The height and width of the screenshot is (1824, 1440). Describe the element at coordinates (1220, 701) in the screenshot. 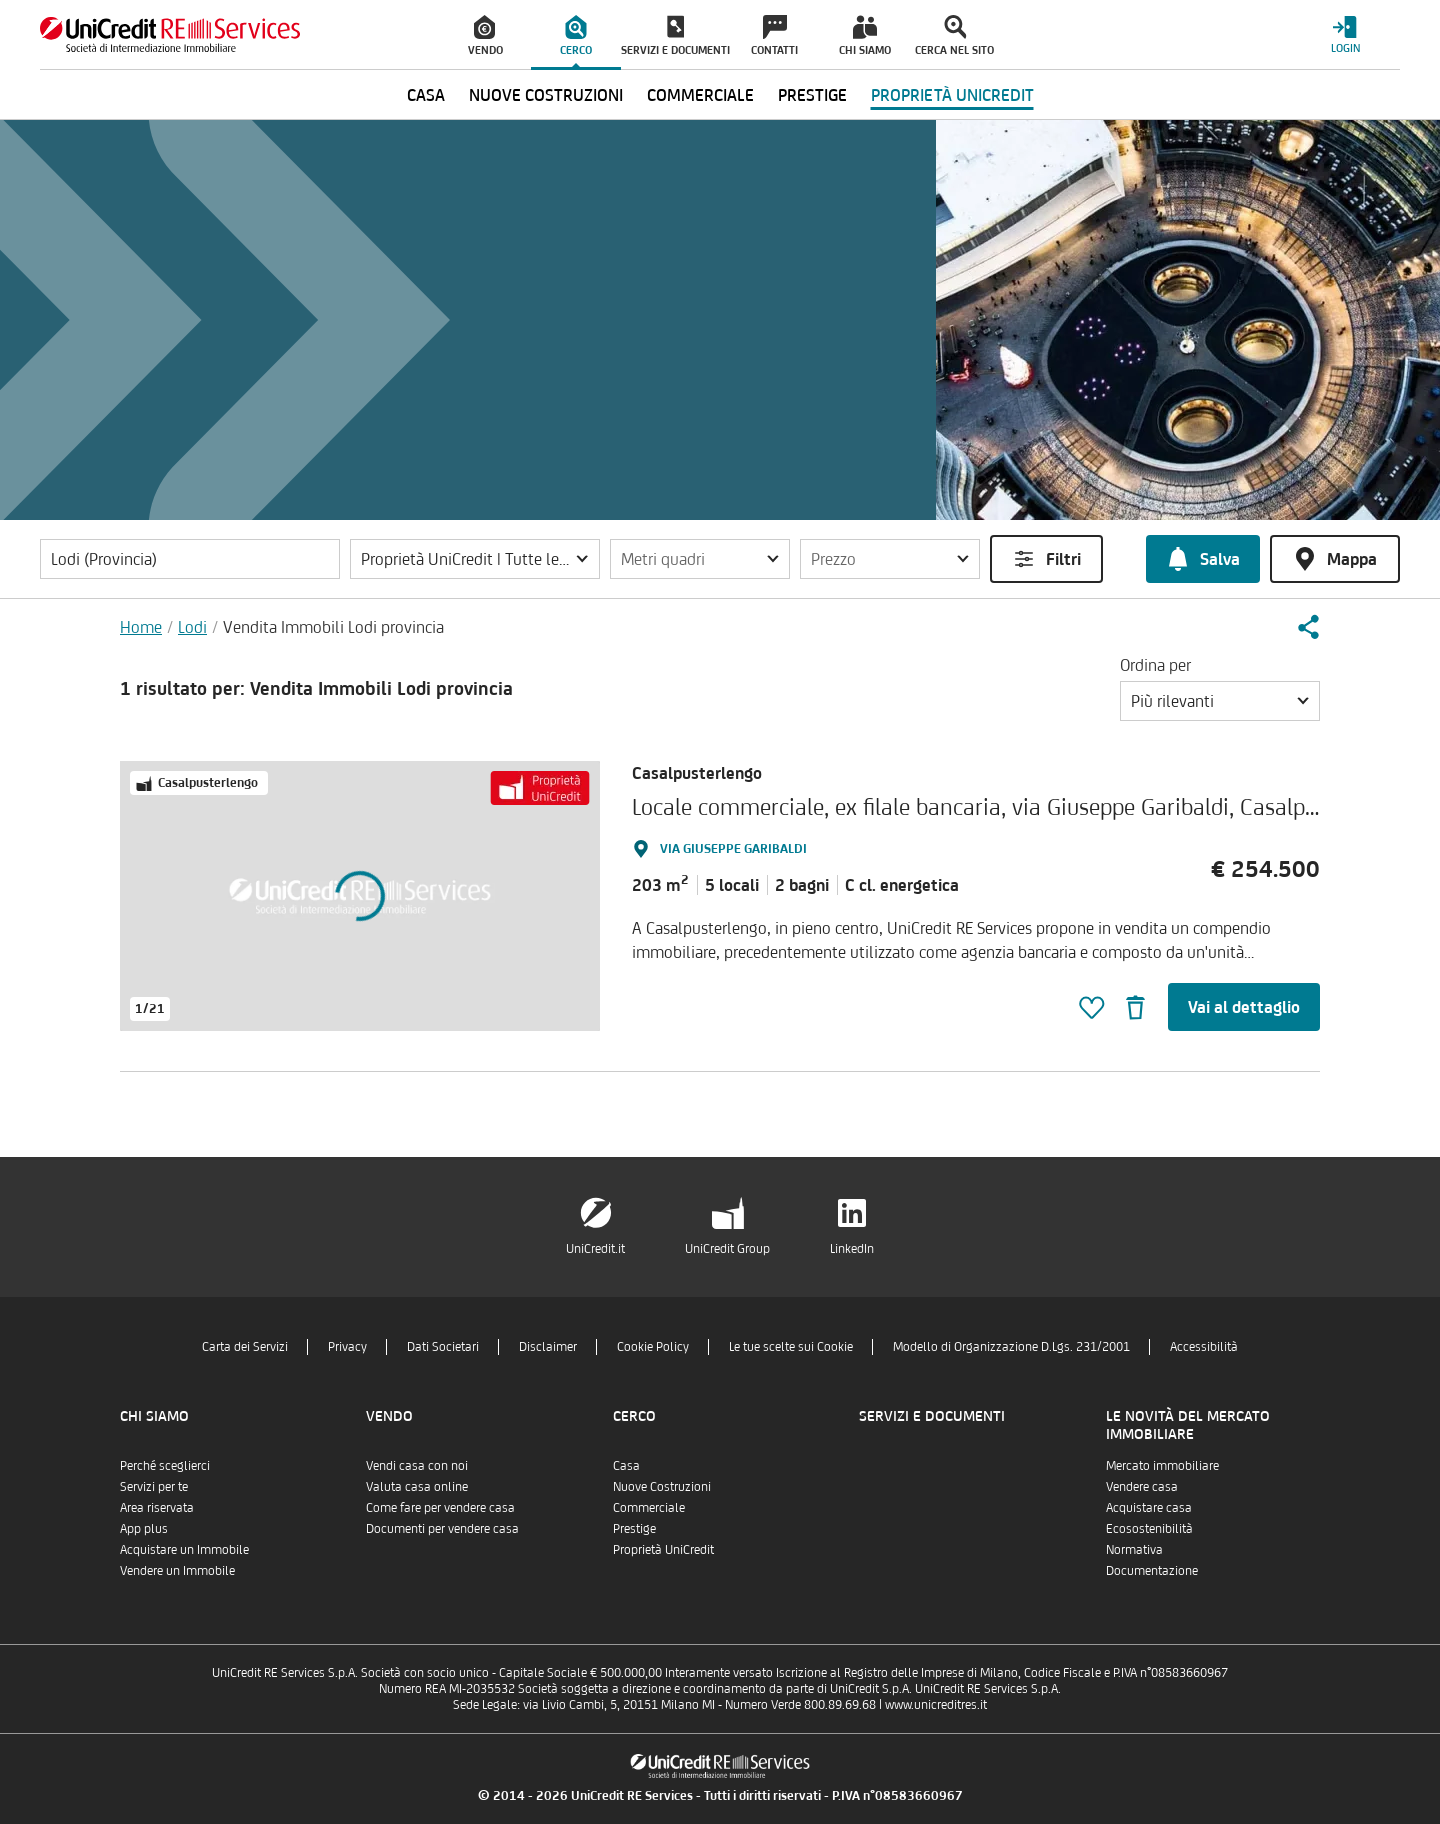

I see `[combobox]` at that location.